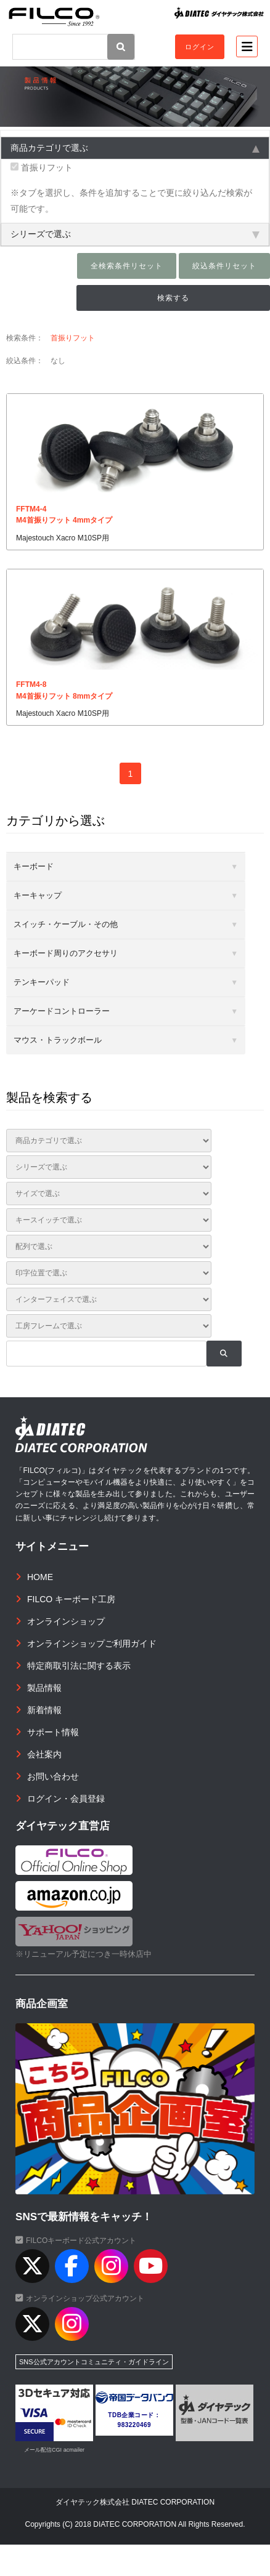 The height and width of the screenshot is (2576, 270). I want to click on 983220469, so click(135, 2425).